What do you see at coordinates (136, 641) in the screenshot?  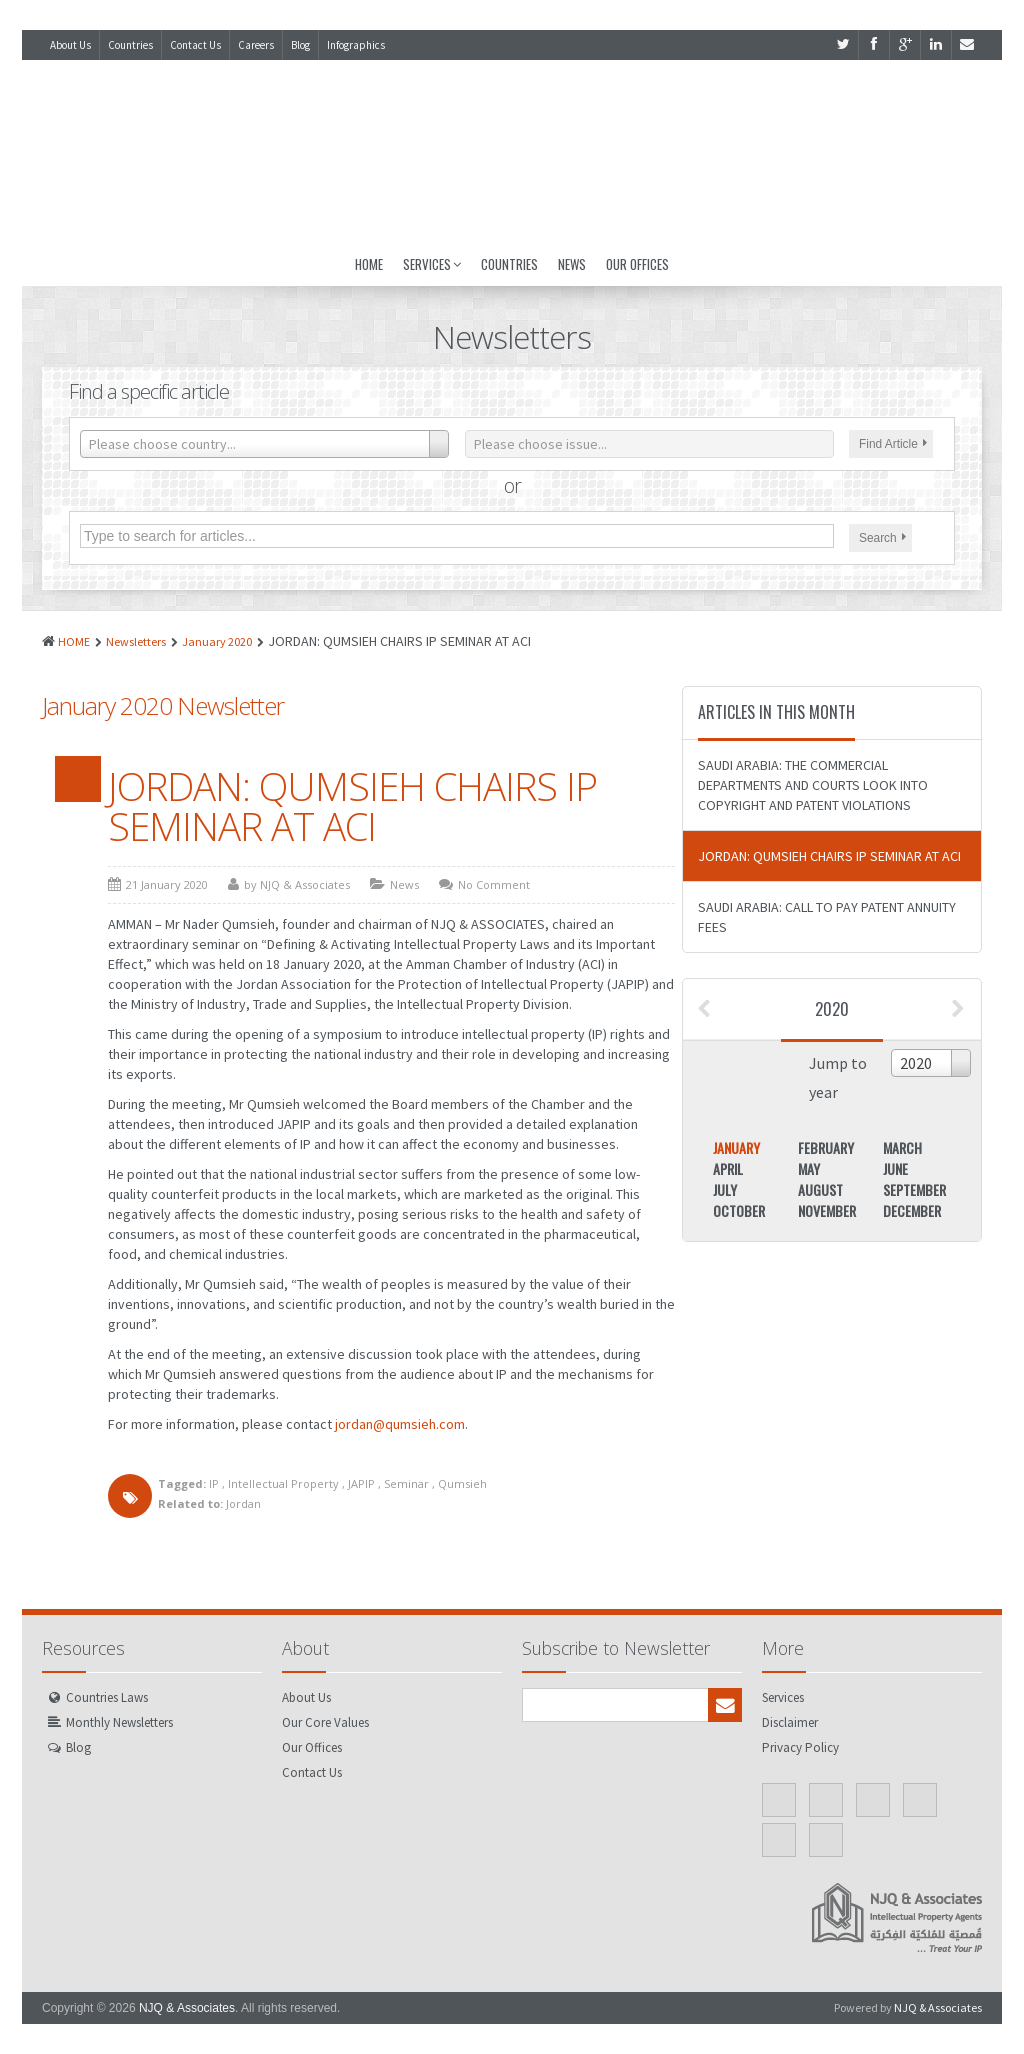 I see `Newsletters` at bounding box center [136, 641].